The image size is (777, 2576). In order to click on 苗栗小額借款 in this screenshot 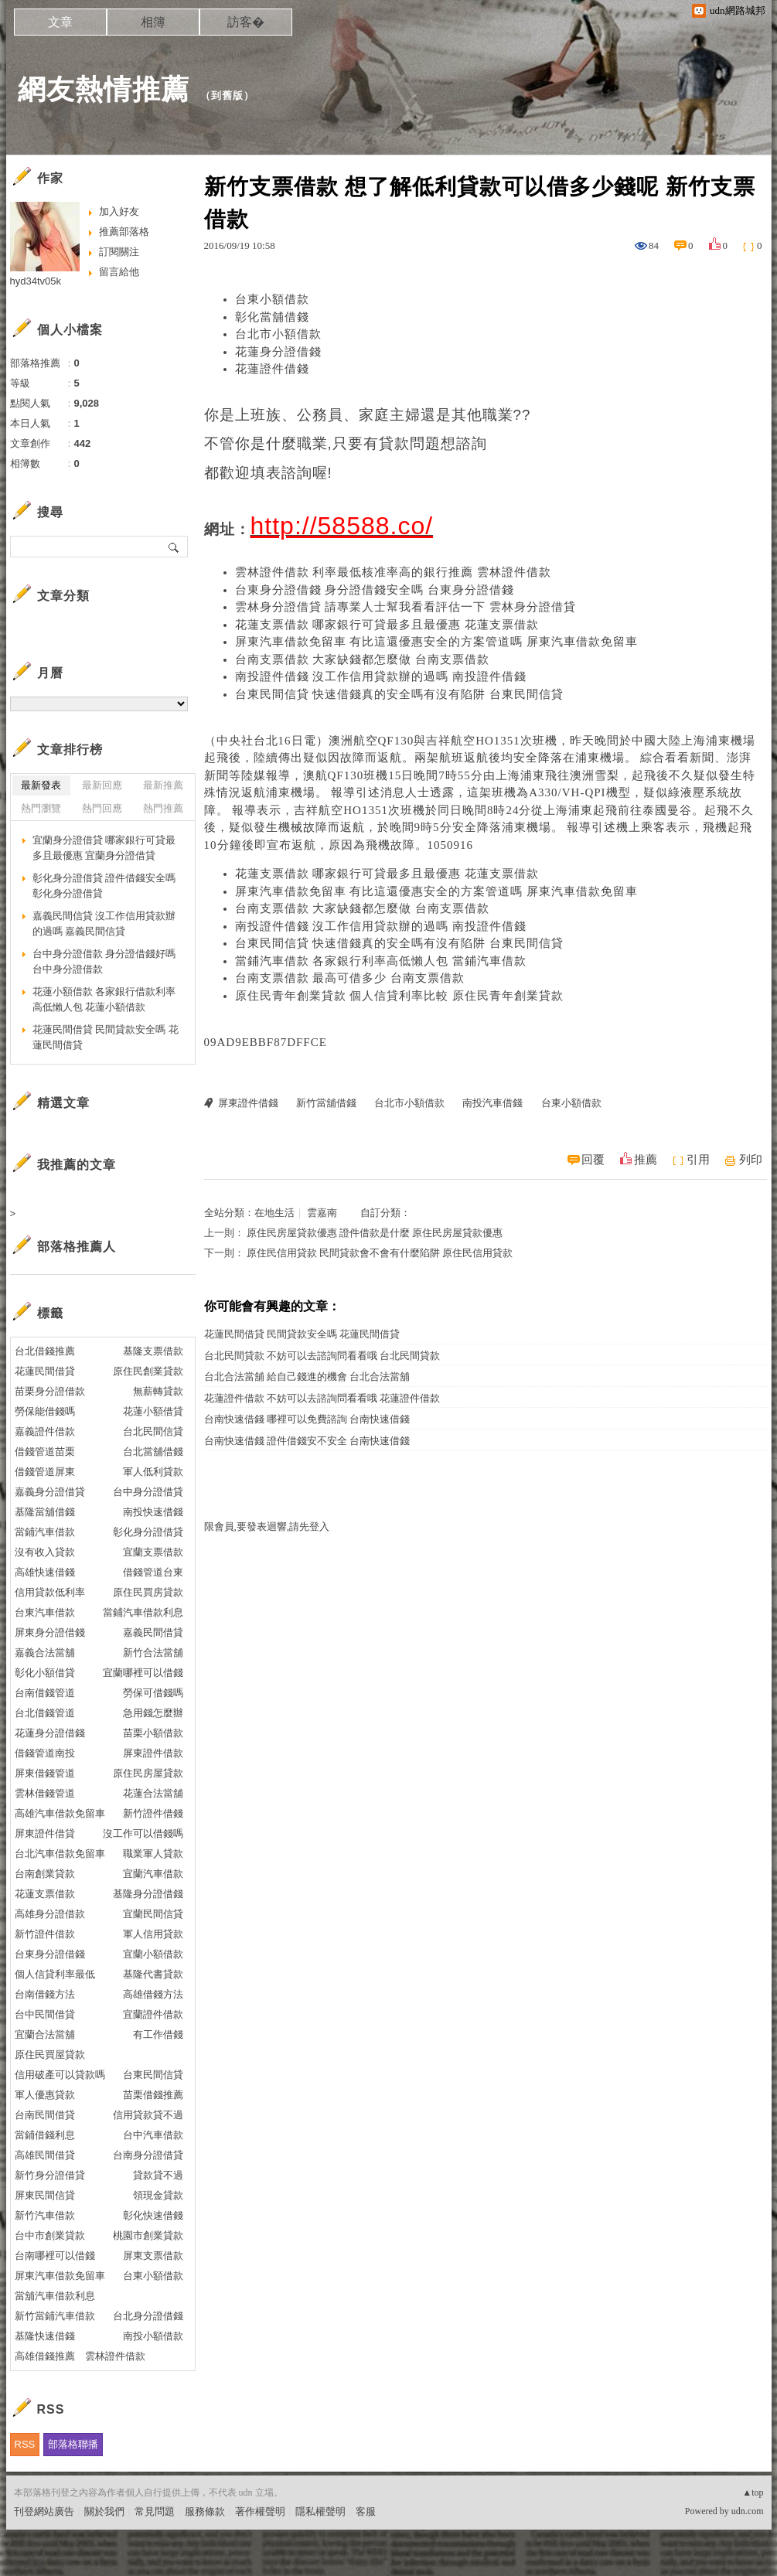, I will do `click(153, 1733)`.